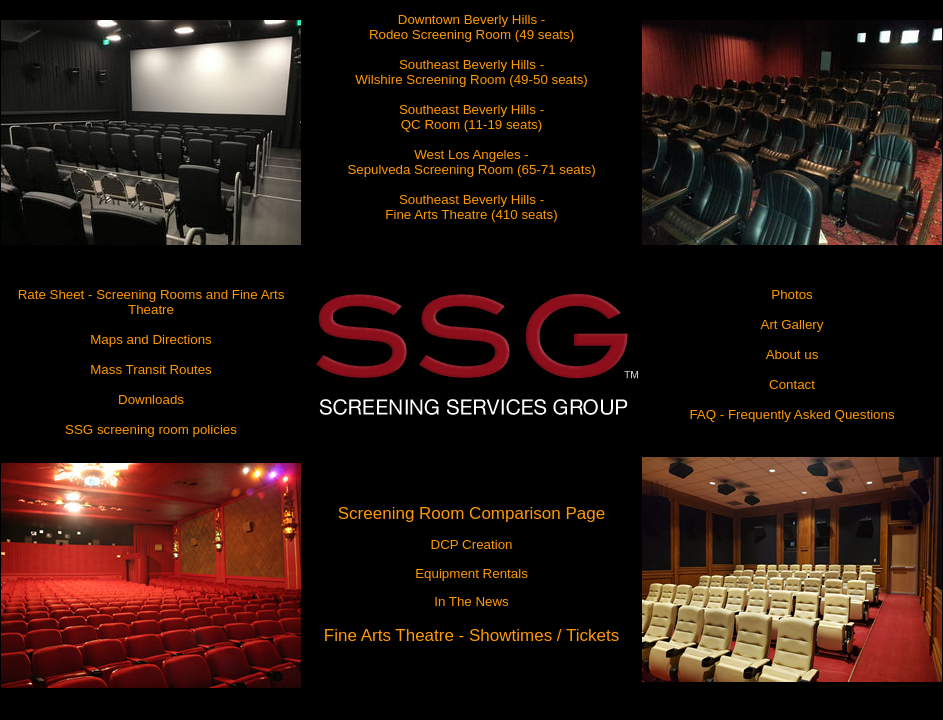 This screenshot has width=943, height=720. Describe the element at coordinates (791, 414) in the screenshot. I see `FAQ - Frequently Asked Questions` at that location.